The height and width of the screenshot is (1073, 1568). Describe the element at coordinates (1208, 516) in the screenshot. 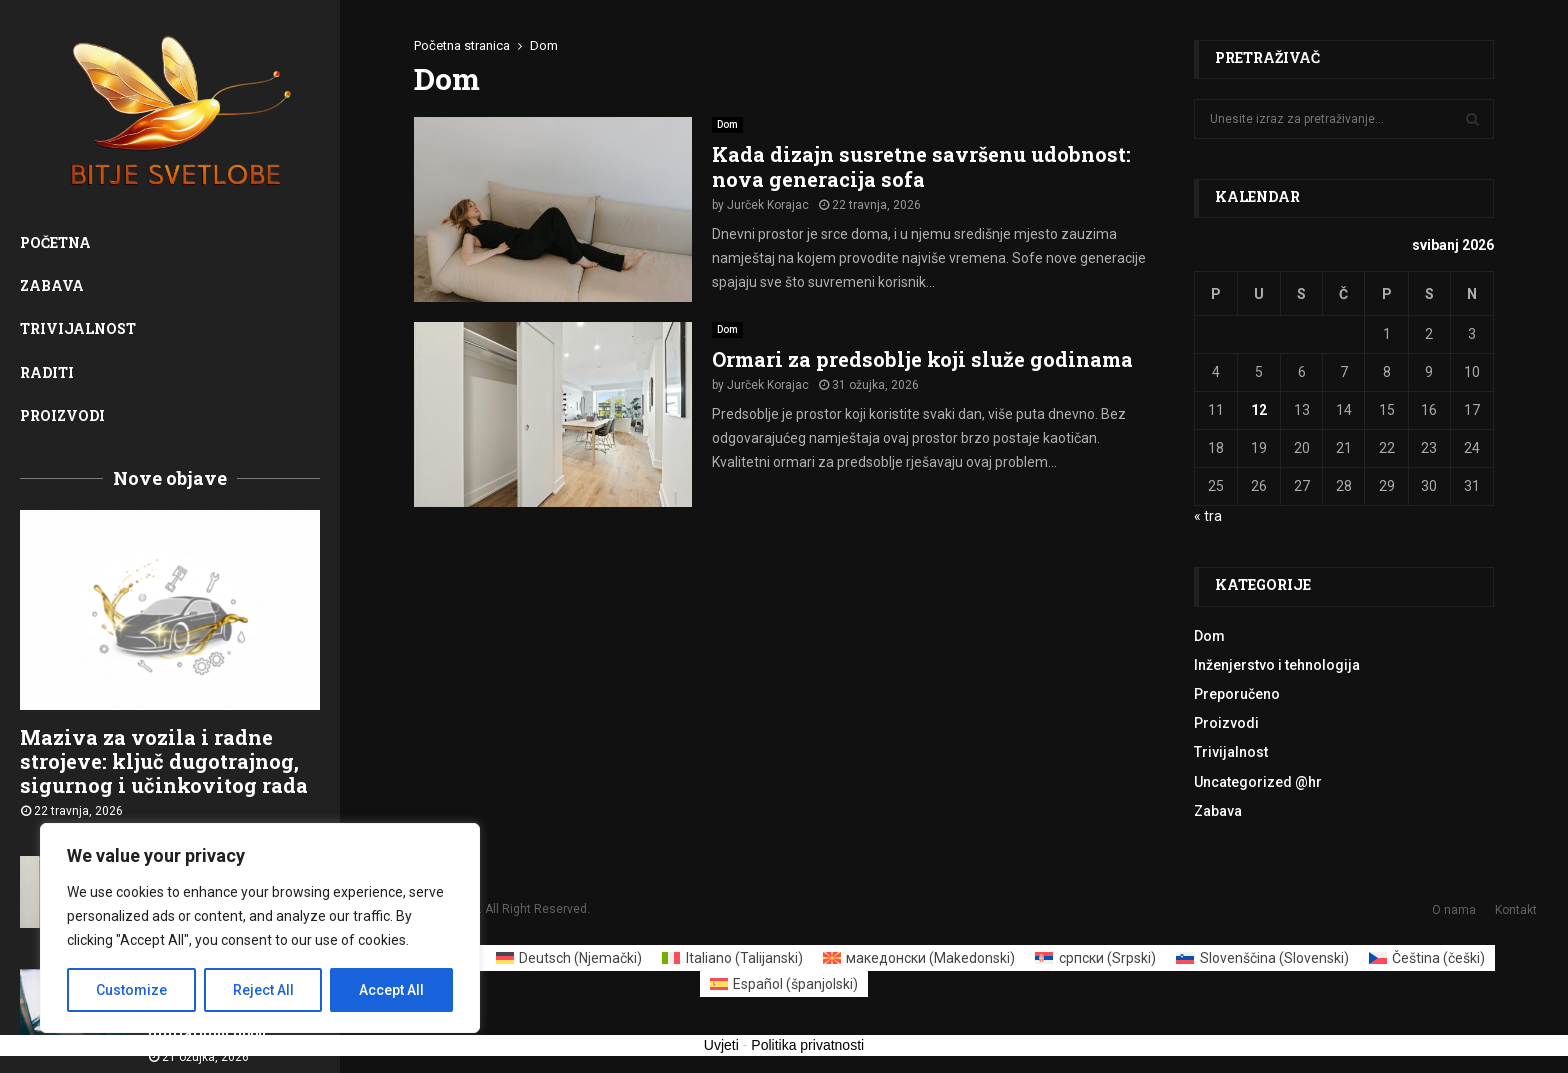

I see `« tra` at that location.